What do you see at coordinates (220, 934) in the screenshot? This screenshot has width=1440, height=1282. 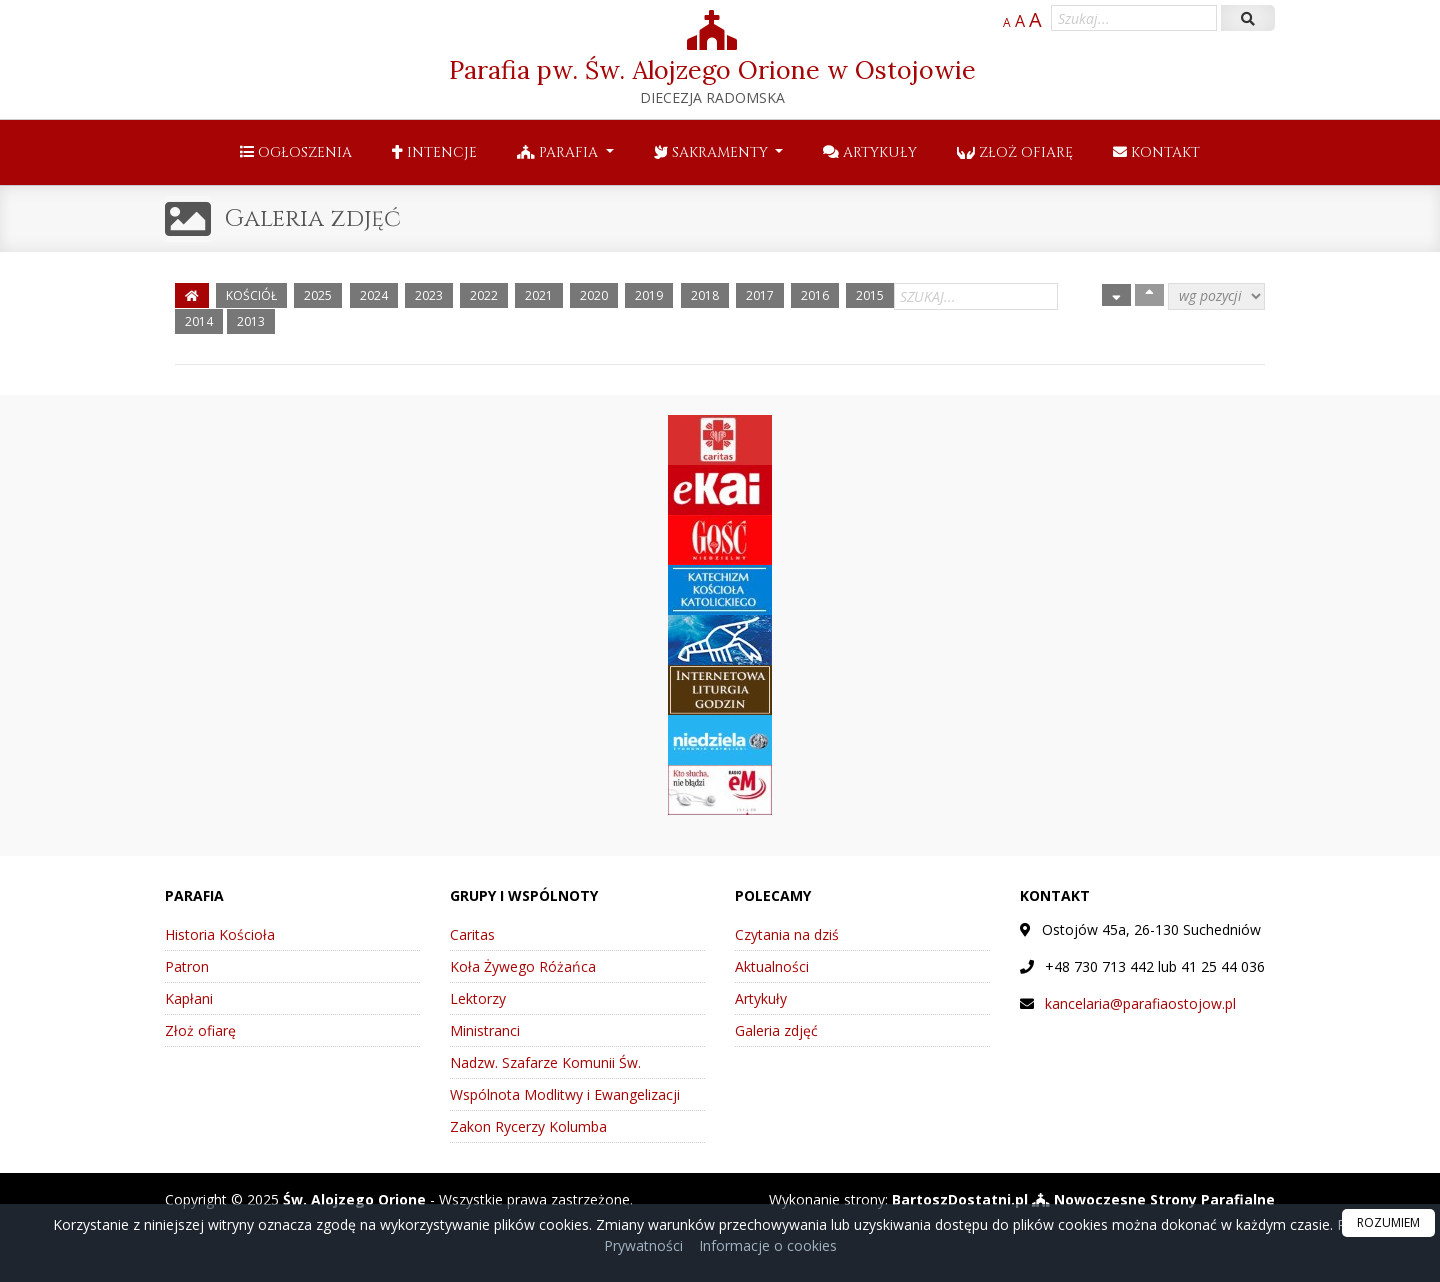 I see `Historia Kościoła` at bounding box center [220, 934].